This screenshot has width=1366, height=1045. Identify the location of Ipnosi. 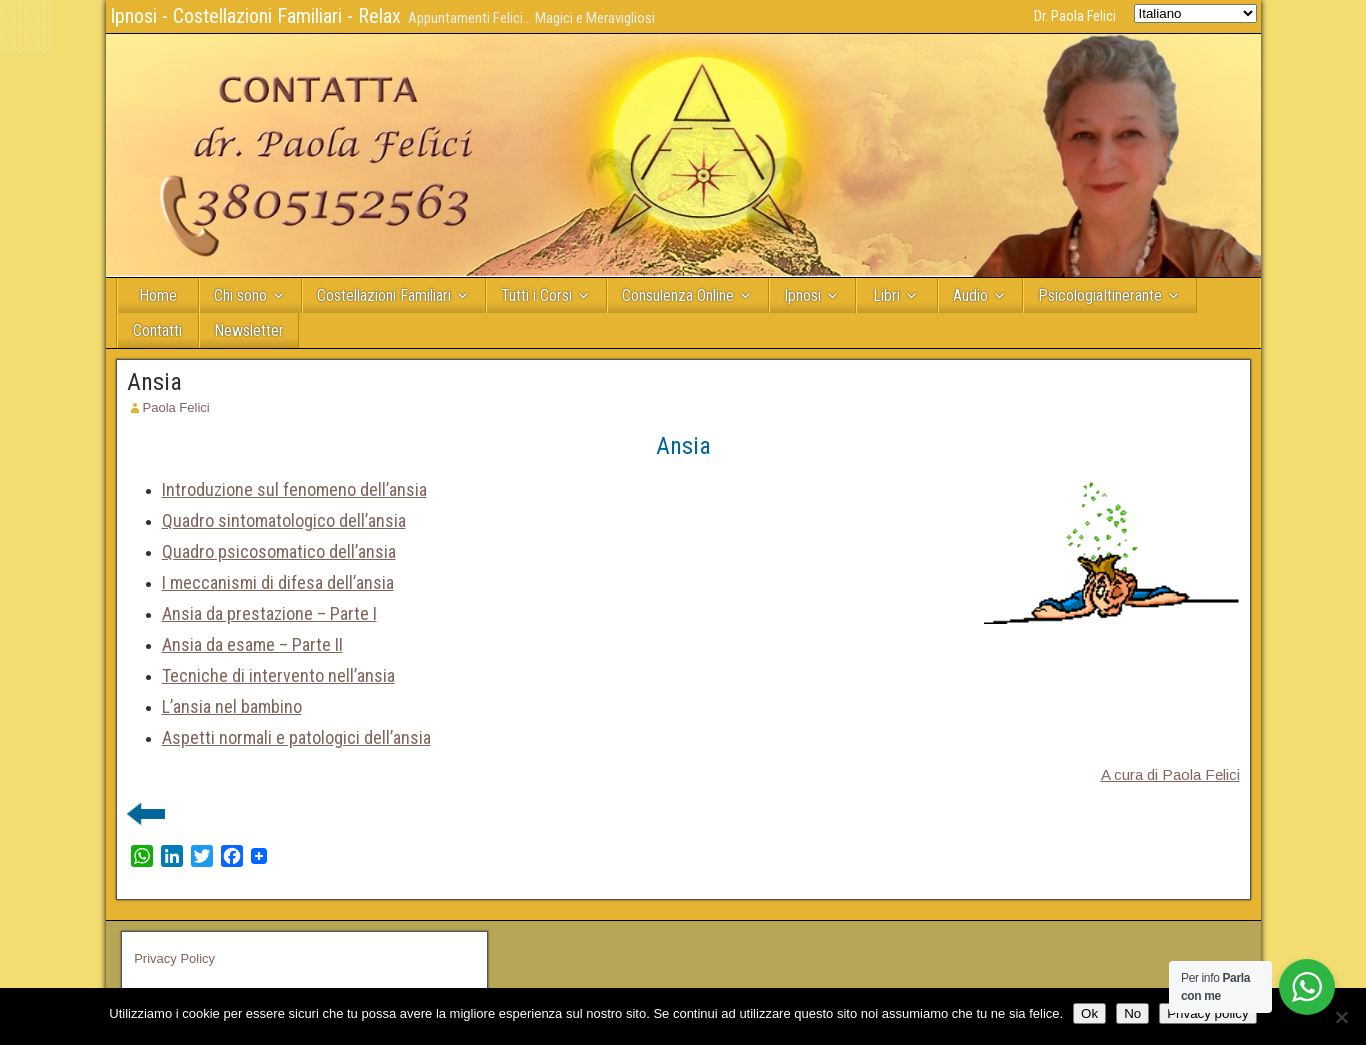
(802, 295).